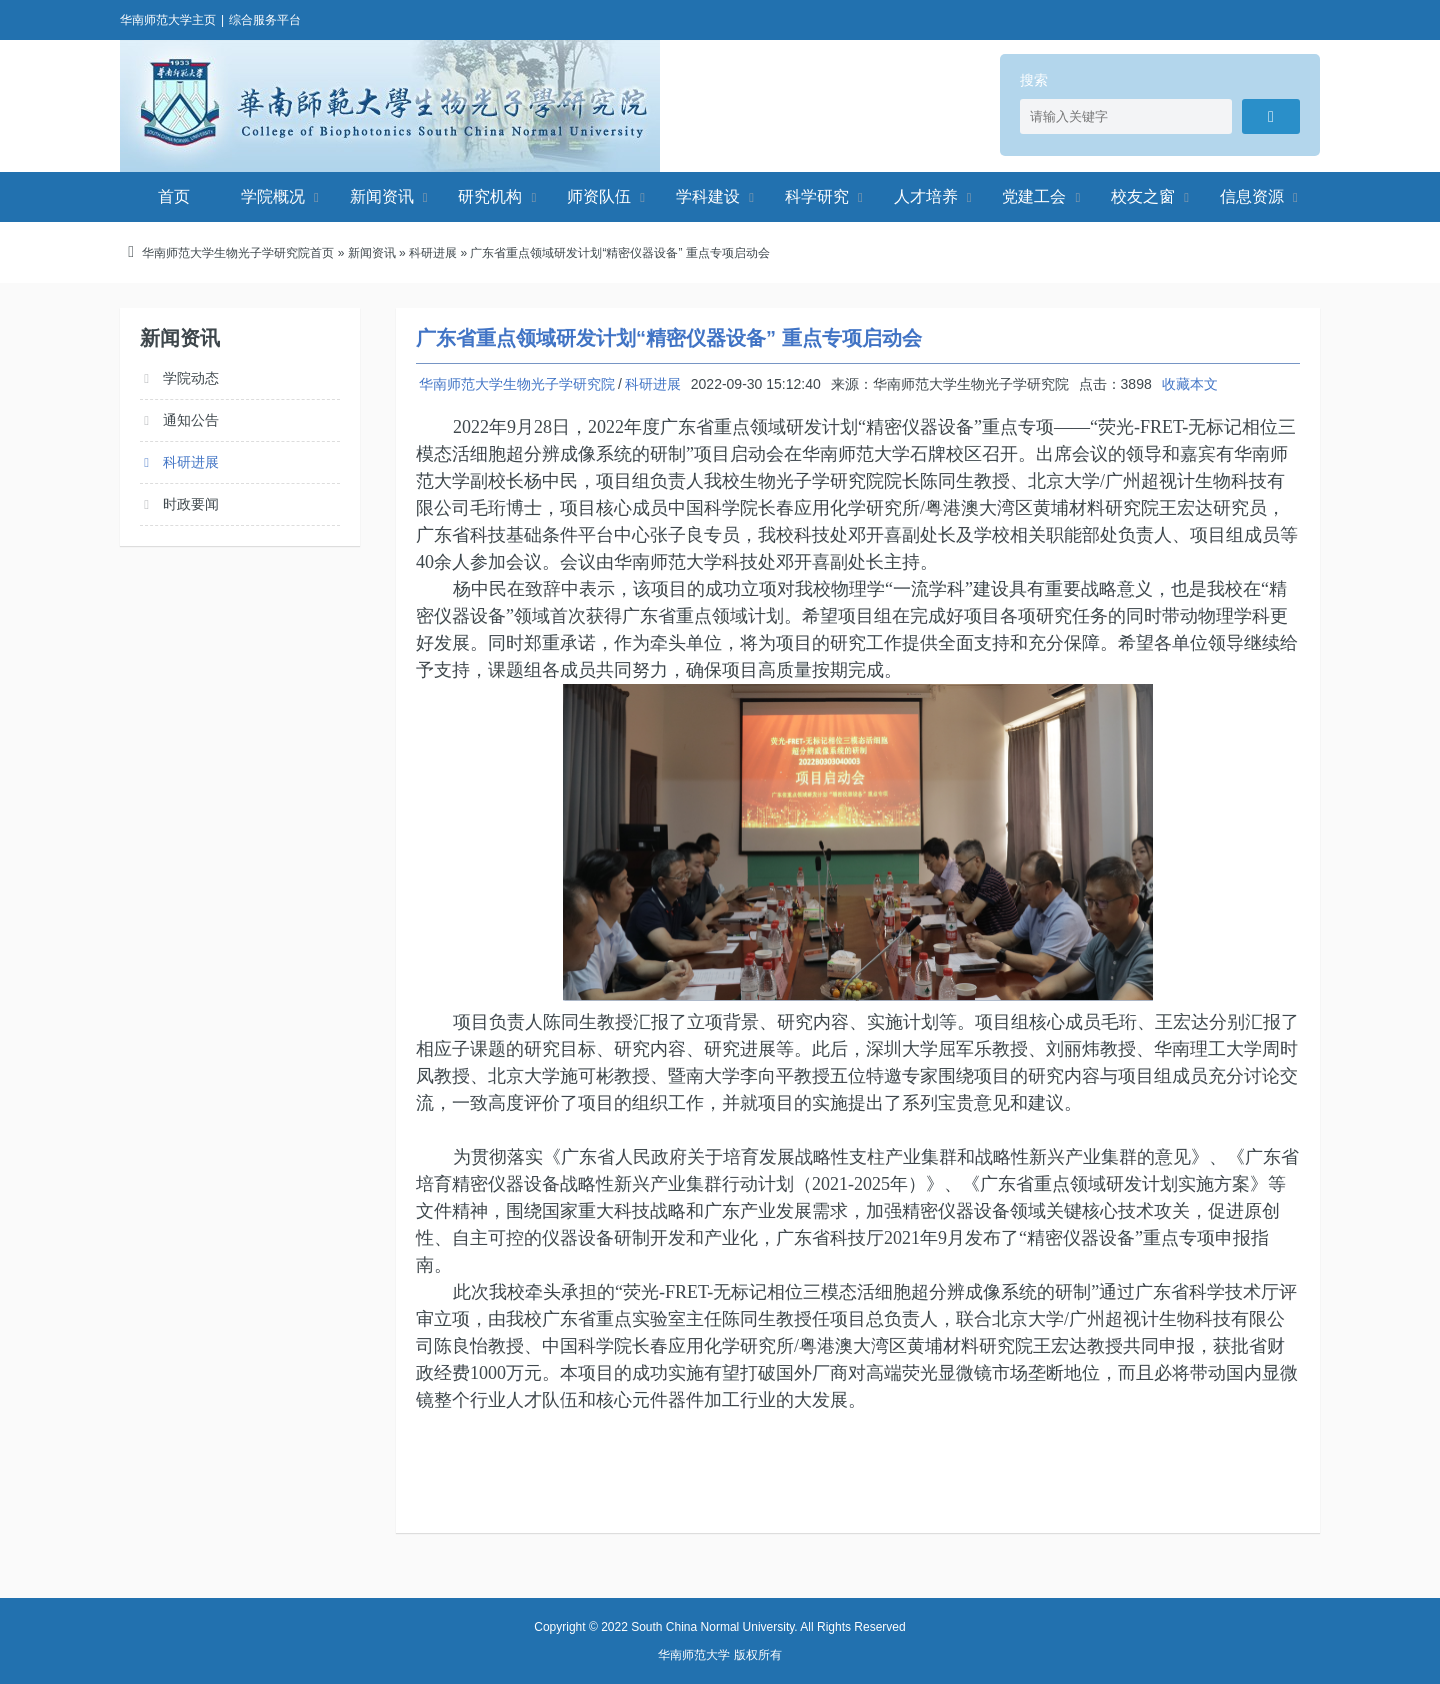  What do you see at coordinates (382, 196) in the screenshot?
I see `新闻资讯` at bounding box center [382, 196].